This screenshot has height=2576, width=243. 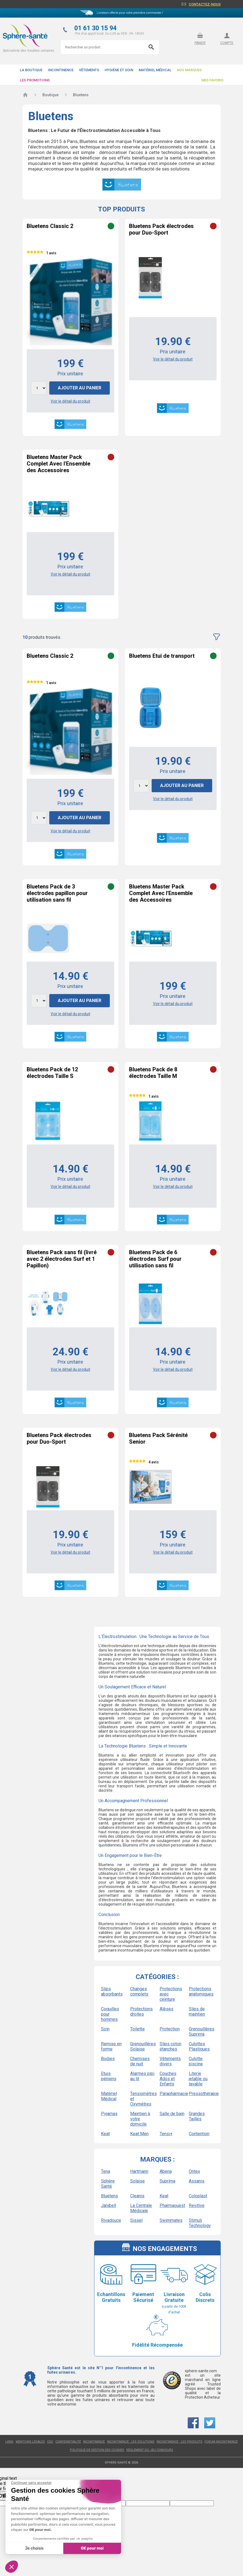 What do you see at coordinates (194, 2171) in the screenshot?
I see `Ontex` at bounding box center [194, 2171].